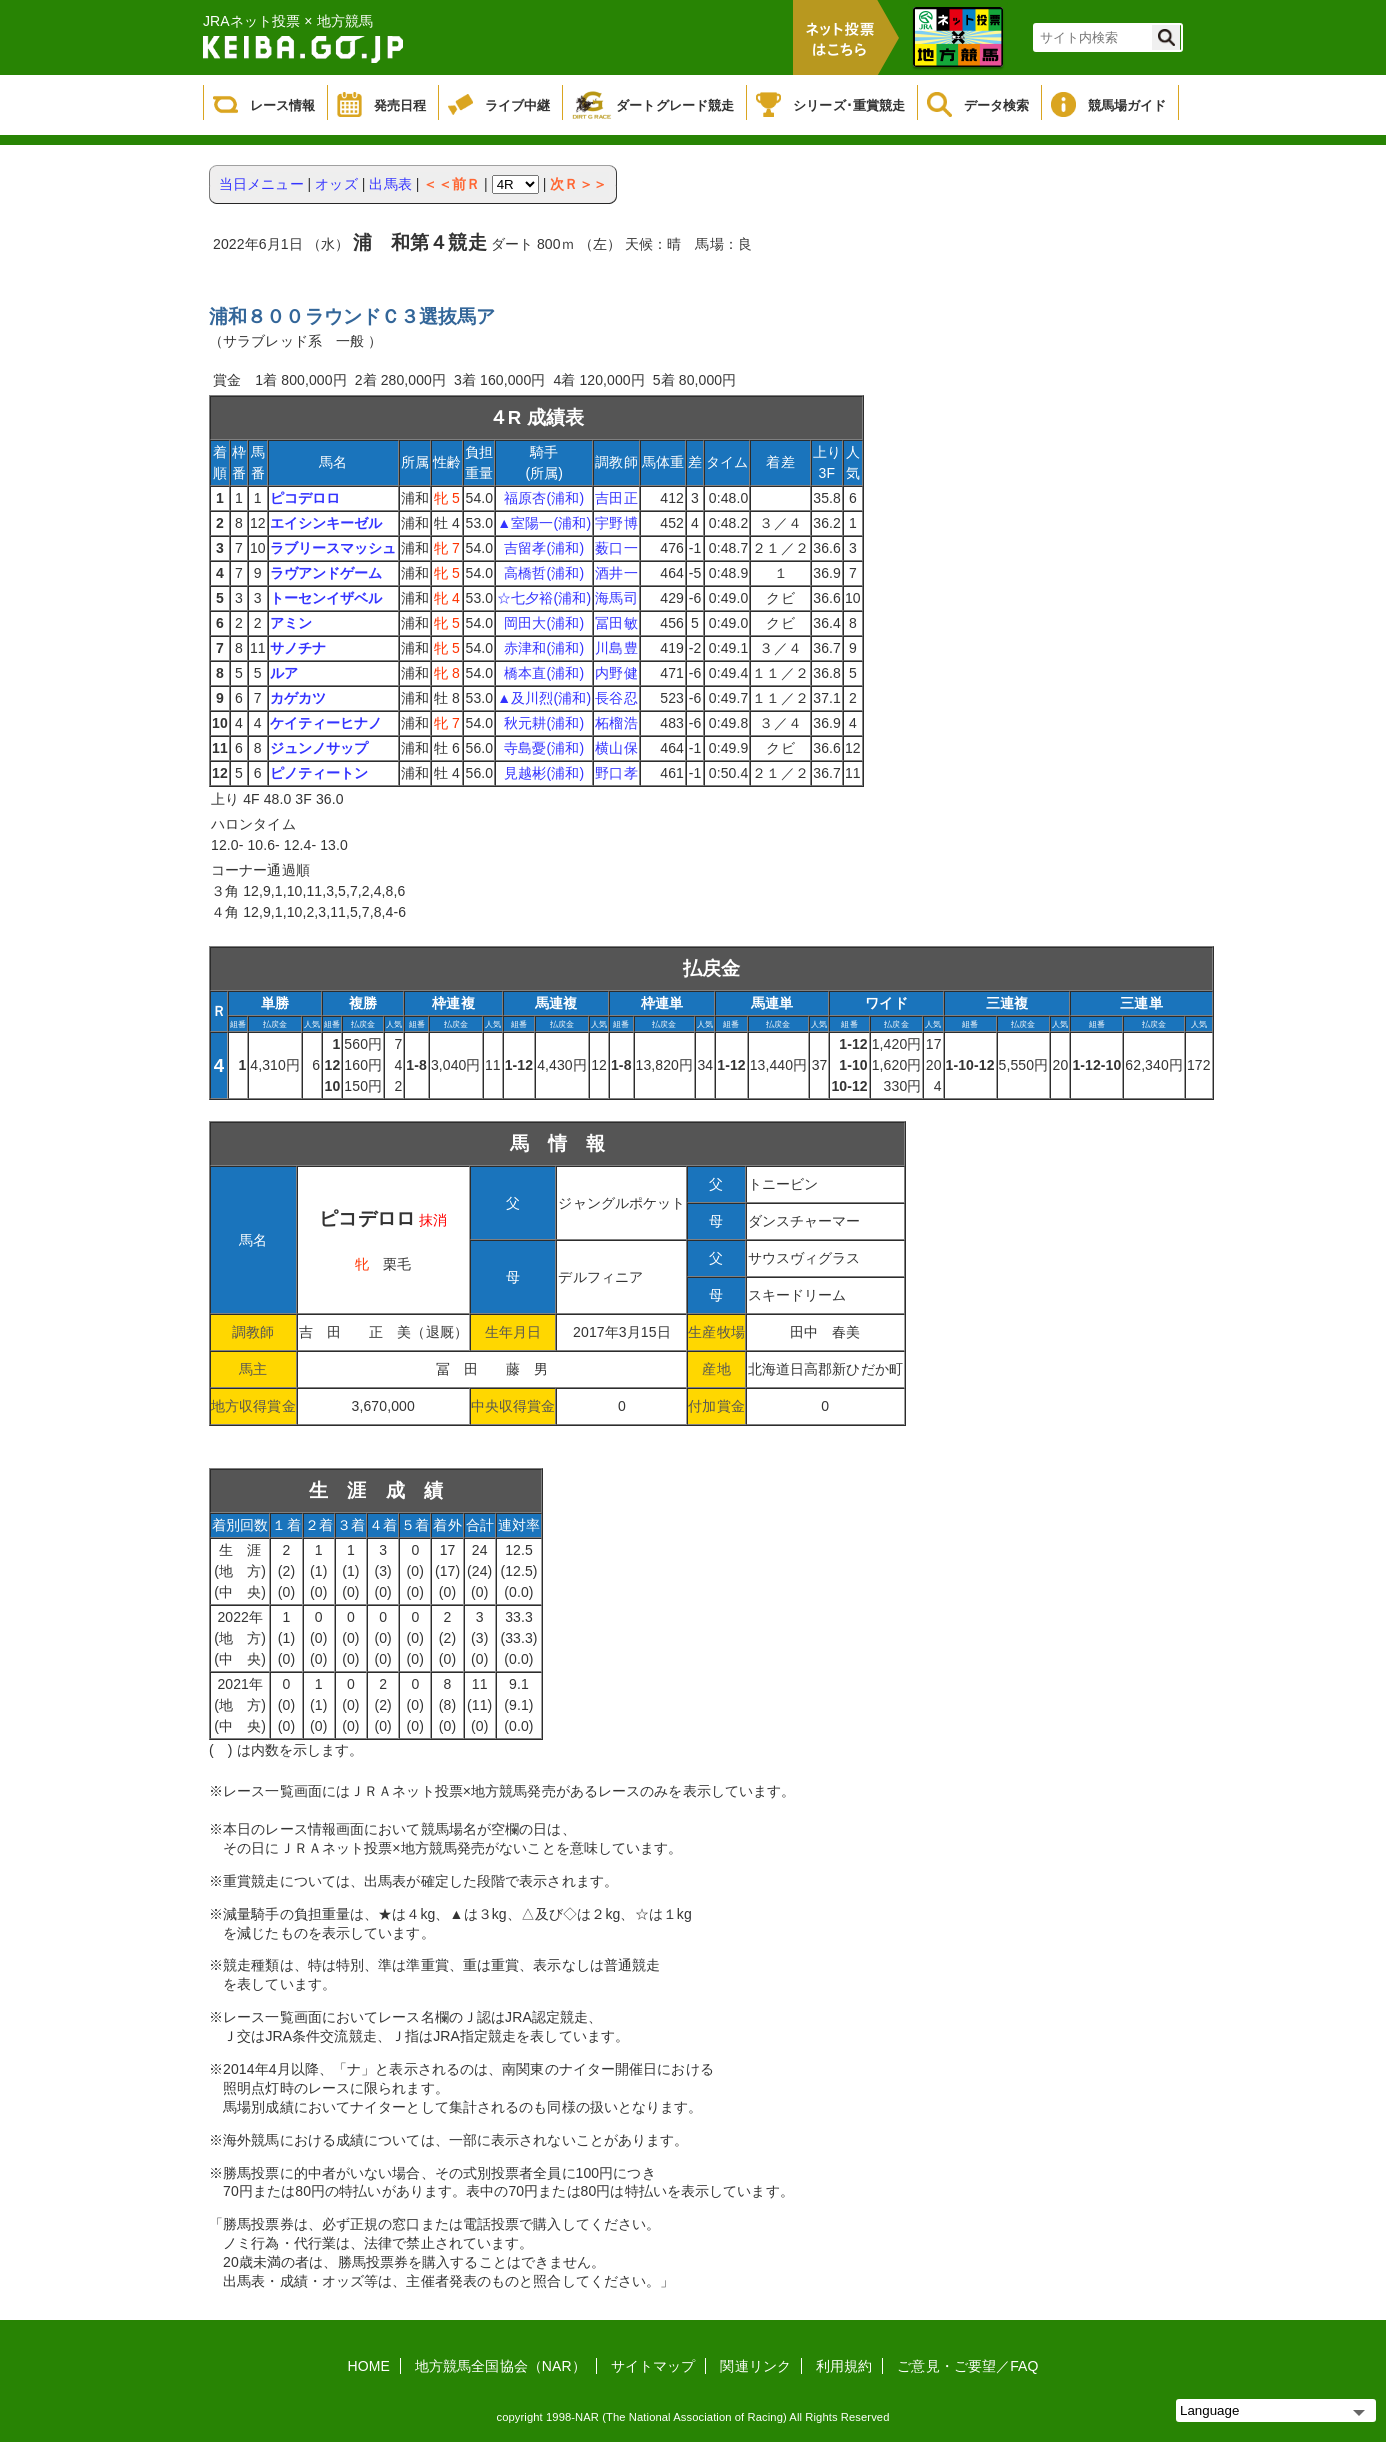  I want to click on 野口孝, so click(616, 773).